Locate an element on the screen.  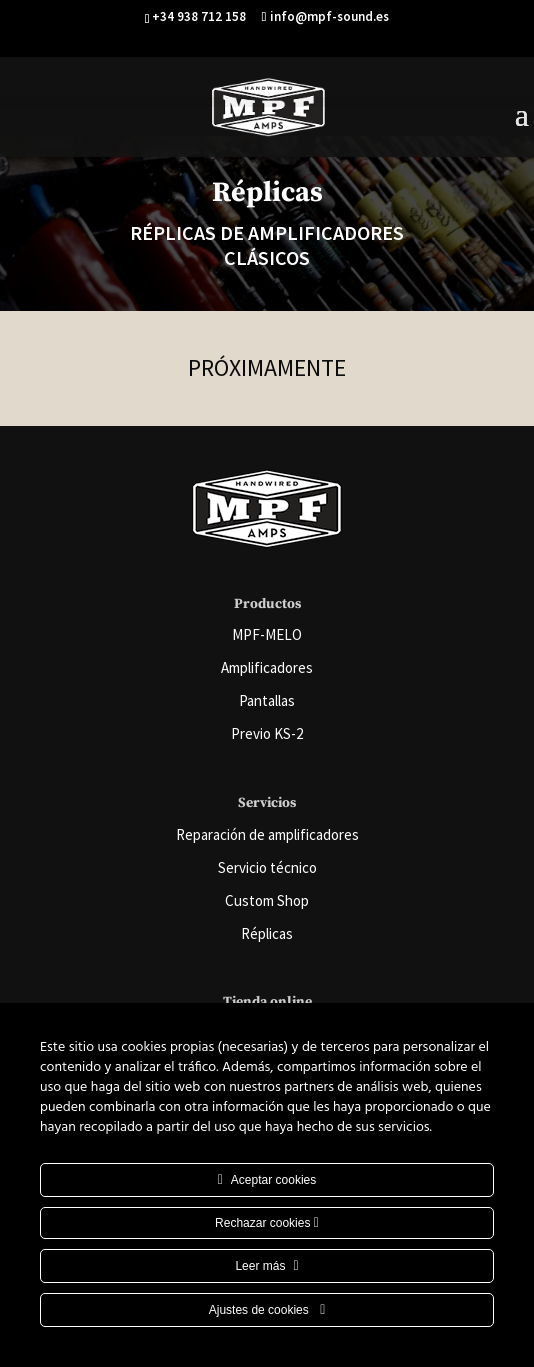
Reparación de amplificadores is located at coordinates (267, 834).